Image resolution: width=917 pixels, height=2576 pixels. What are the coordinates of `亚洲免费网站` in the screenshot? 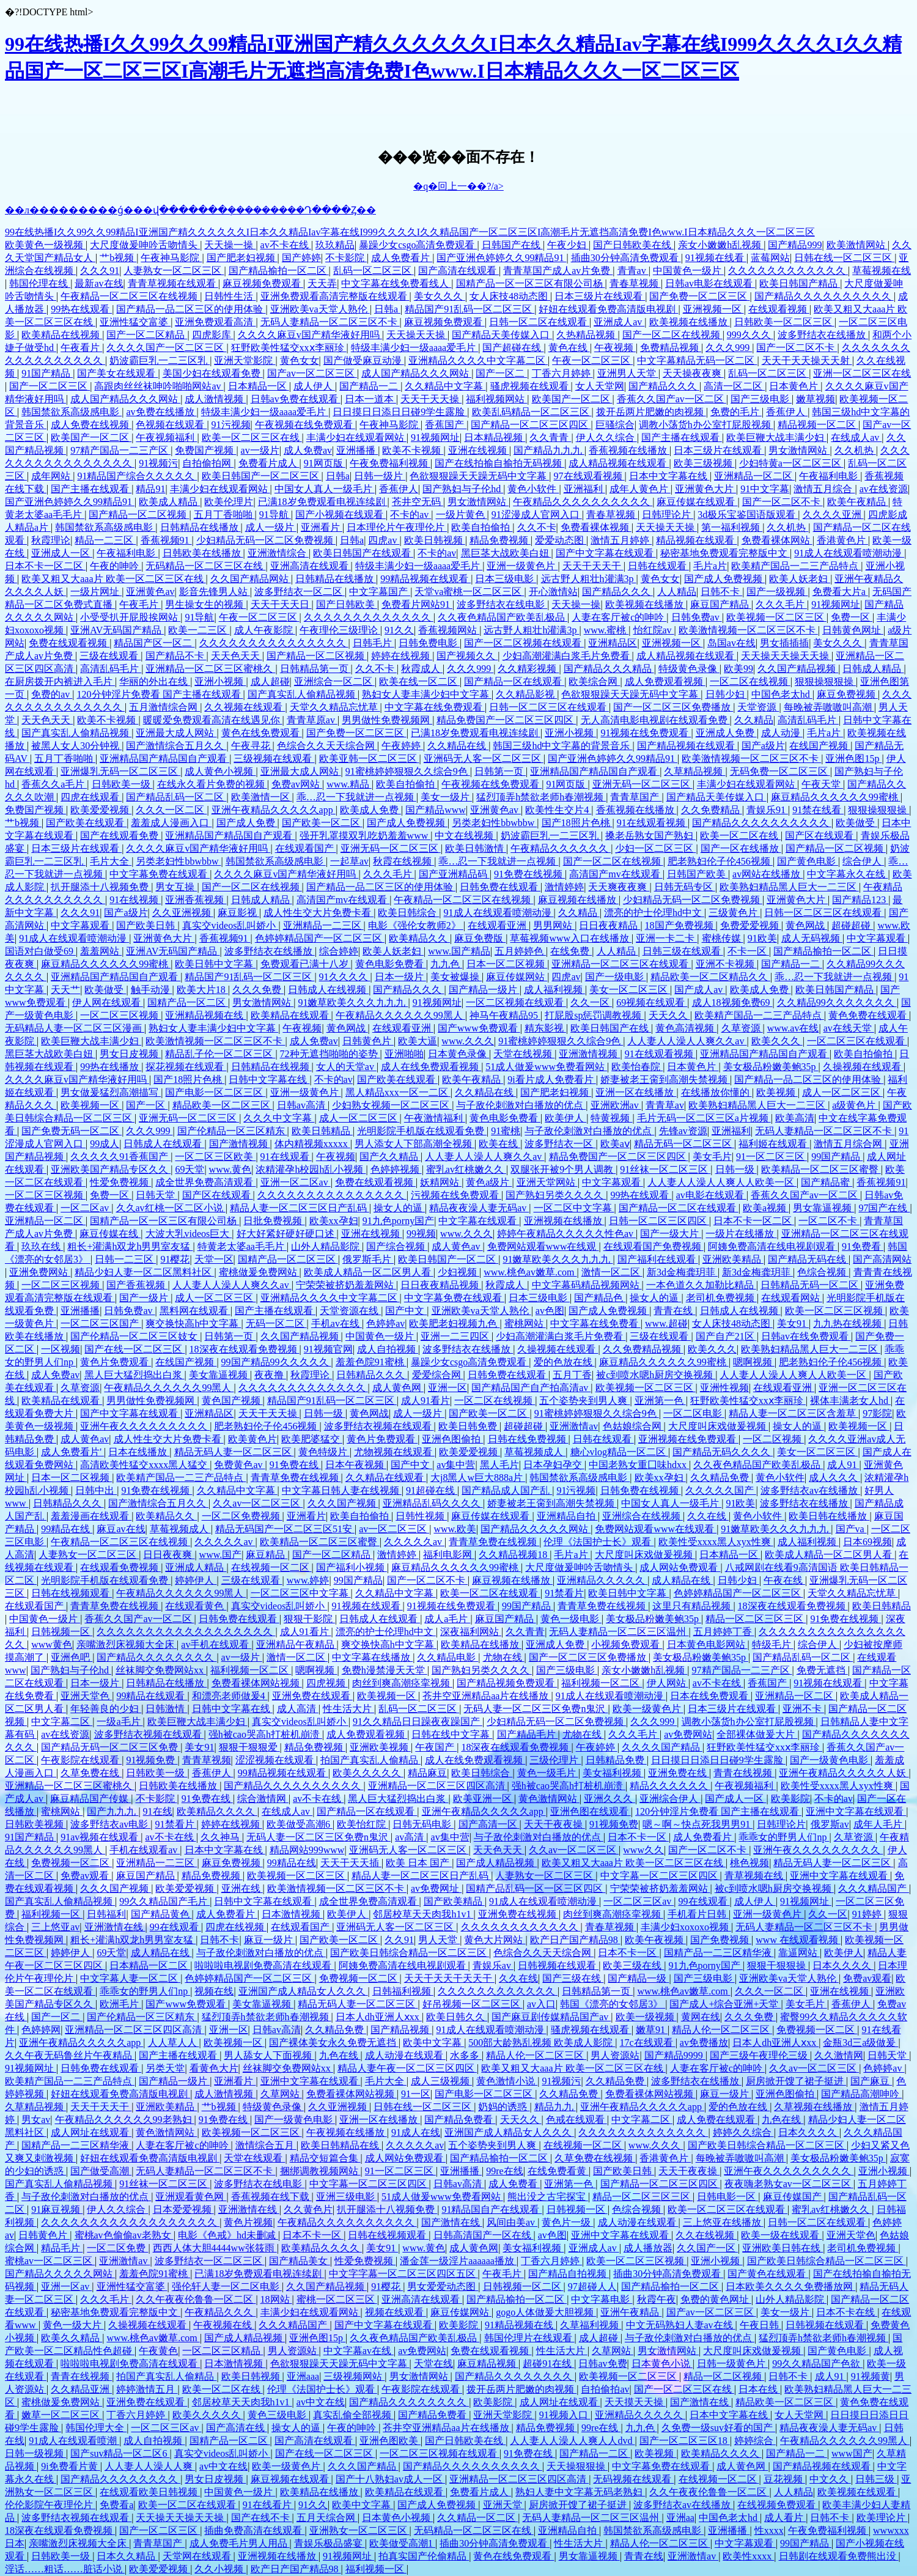 It's located at (39, 1272).